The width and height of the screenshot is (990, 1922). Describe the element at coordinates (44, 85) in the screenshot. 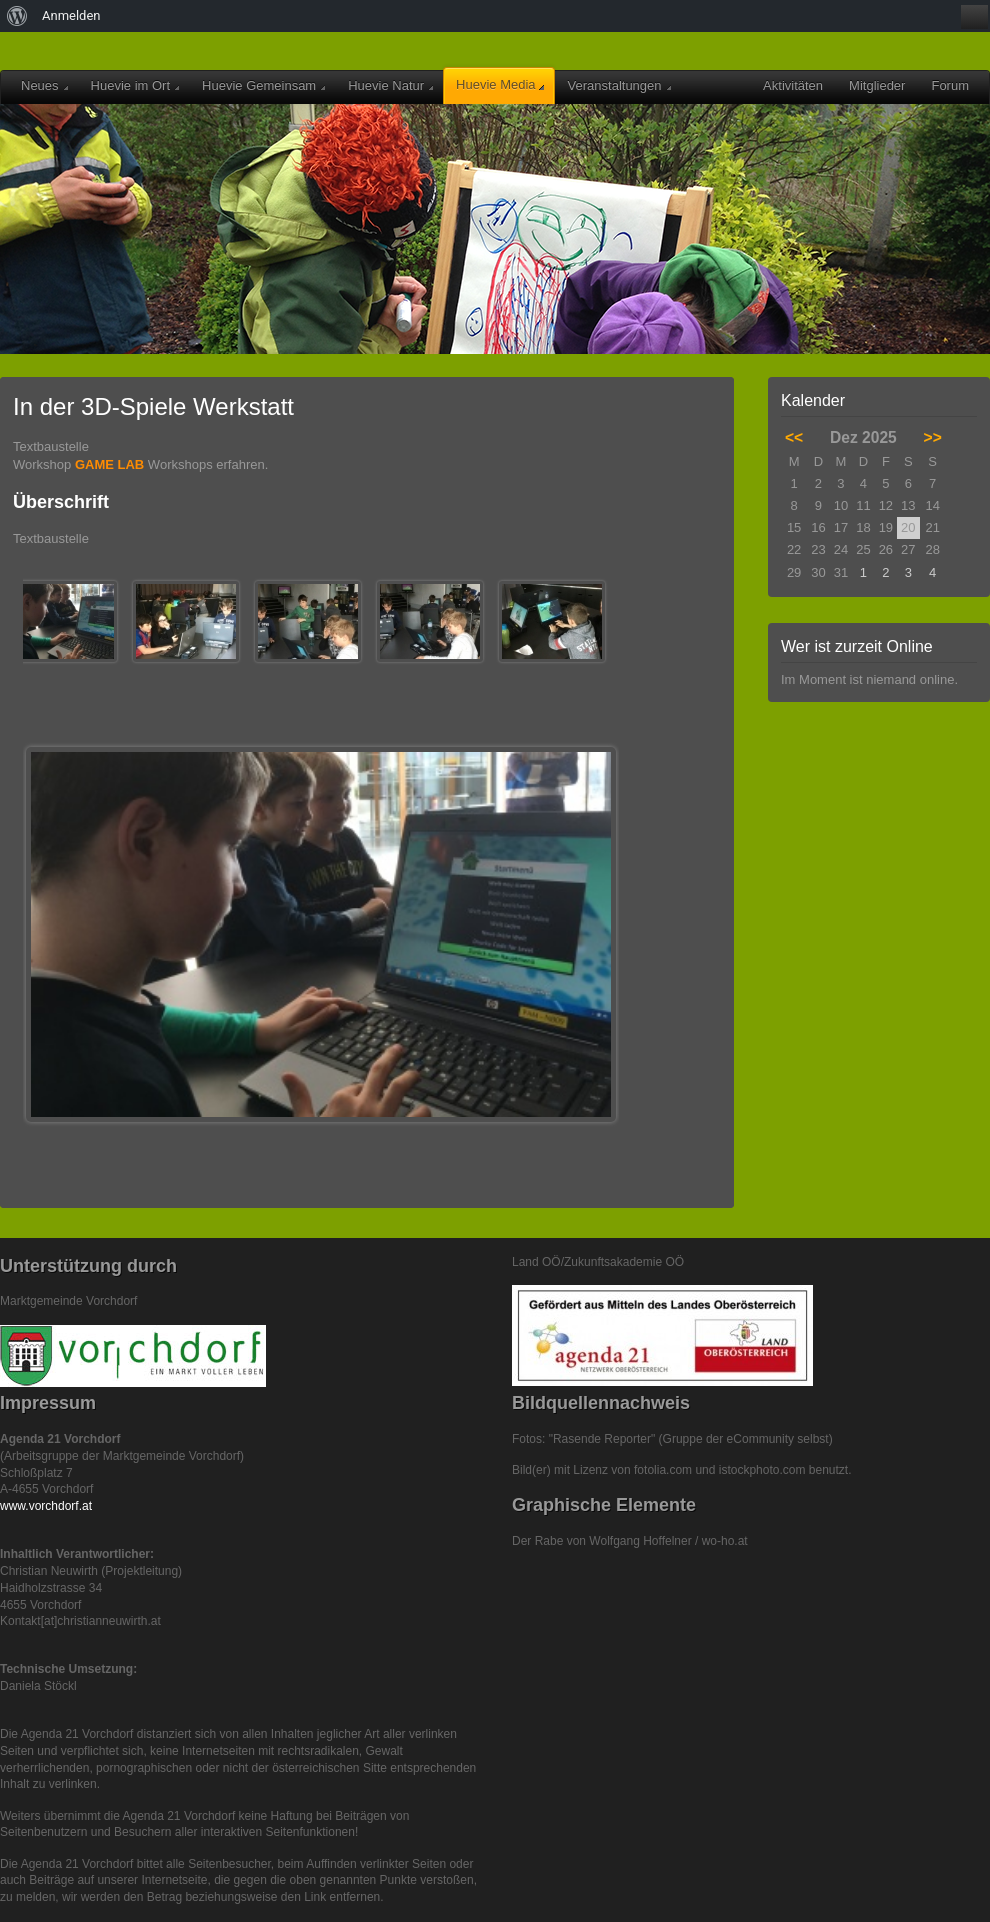

I see `Neues` at that location.